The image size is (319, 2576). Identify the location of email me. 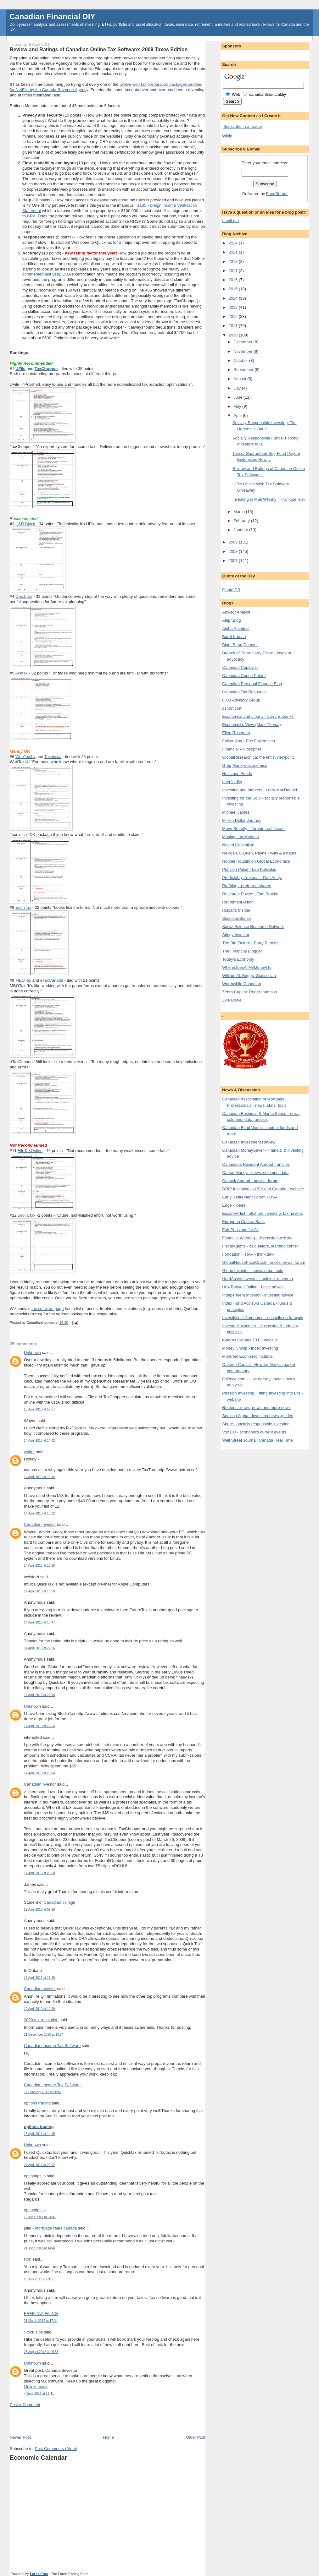
(230, 220).